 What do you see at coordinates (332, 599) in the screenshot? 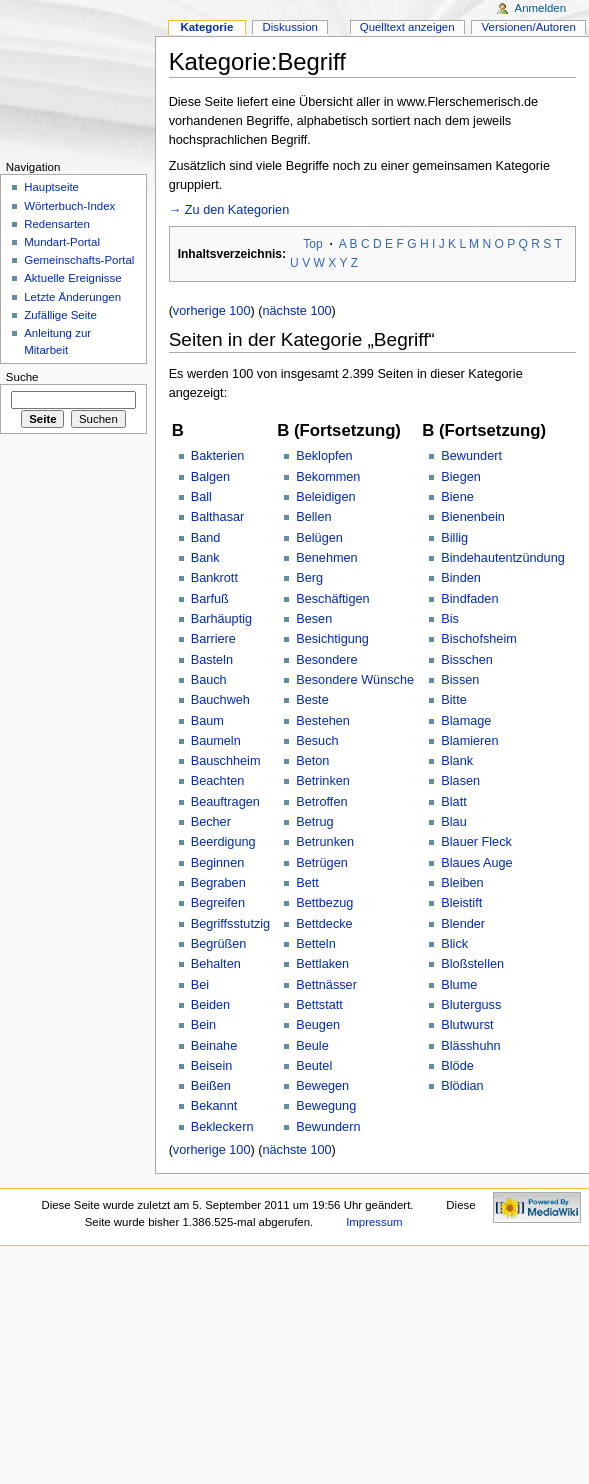
I see `Beschäftigen` at bounding box center [332, 599].